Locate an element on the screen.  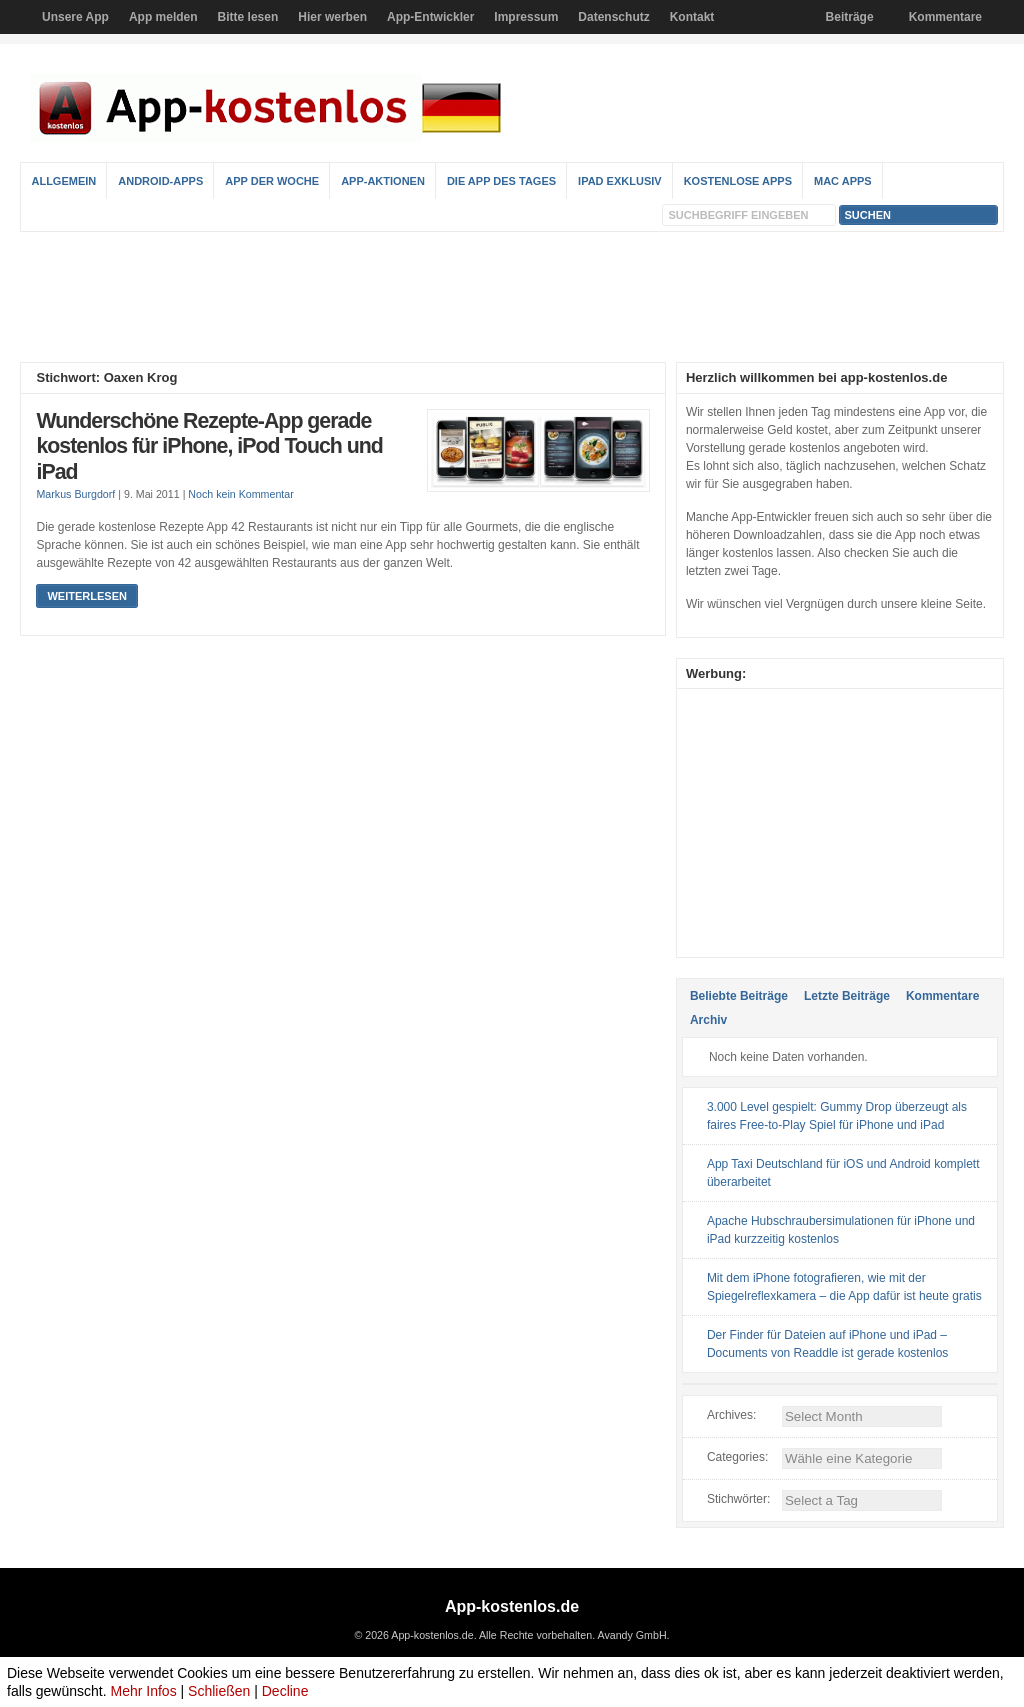
Beiträge is located at coordinates (850, 17).